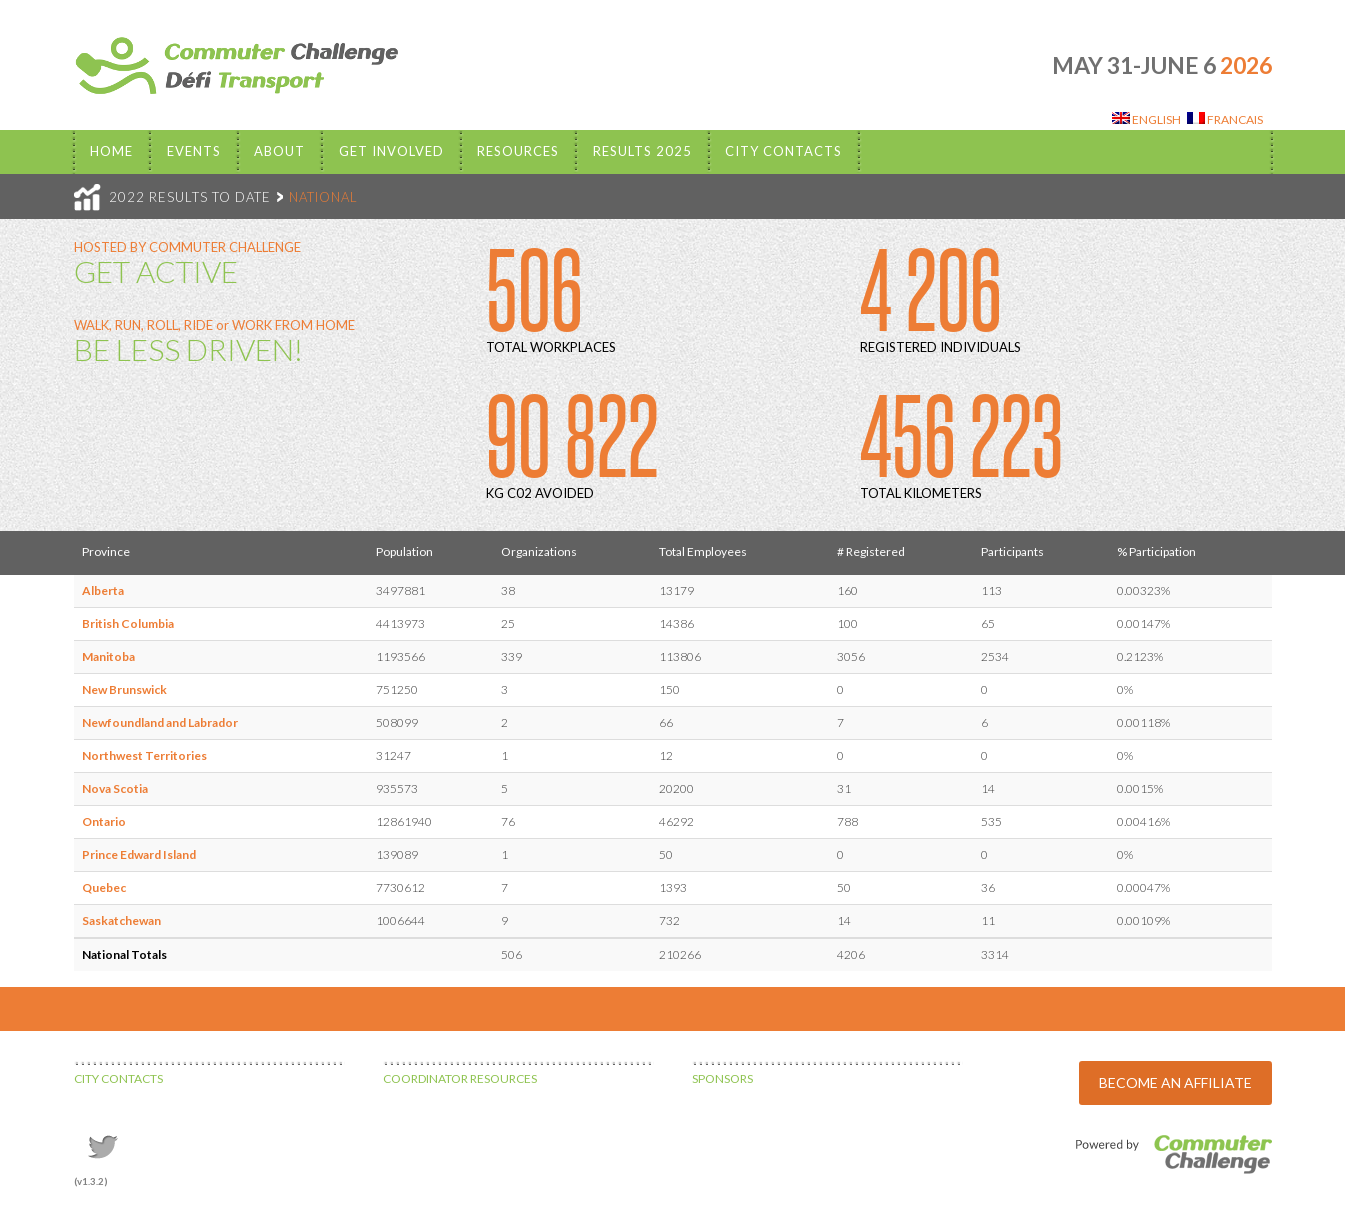 This screenshot has width=1345, height=1220. Describe the element at coordinates (518, 151) in the screenshot. I see `Resources` at that location.